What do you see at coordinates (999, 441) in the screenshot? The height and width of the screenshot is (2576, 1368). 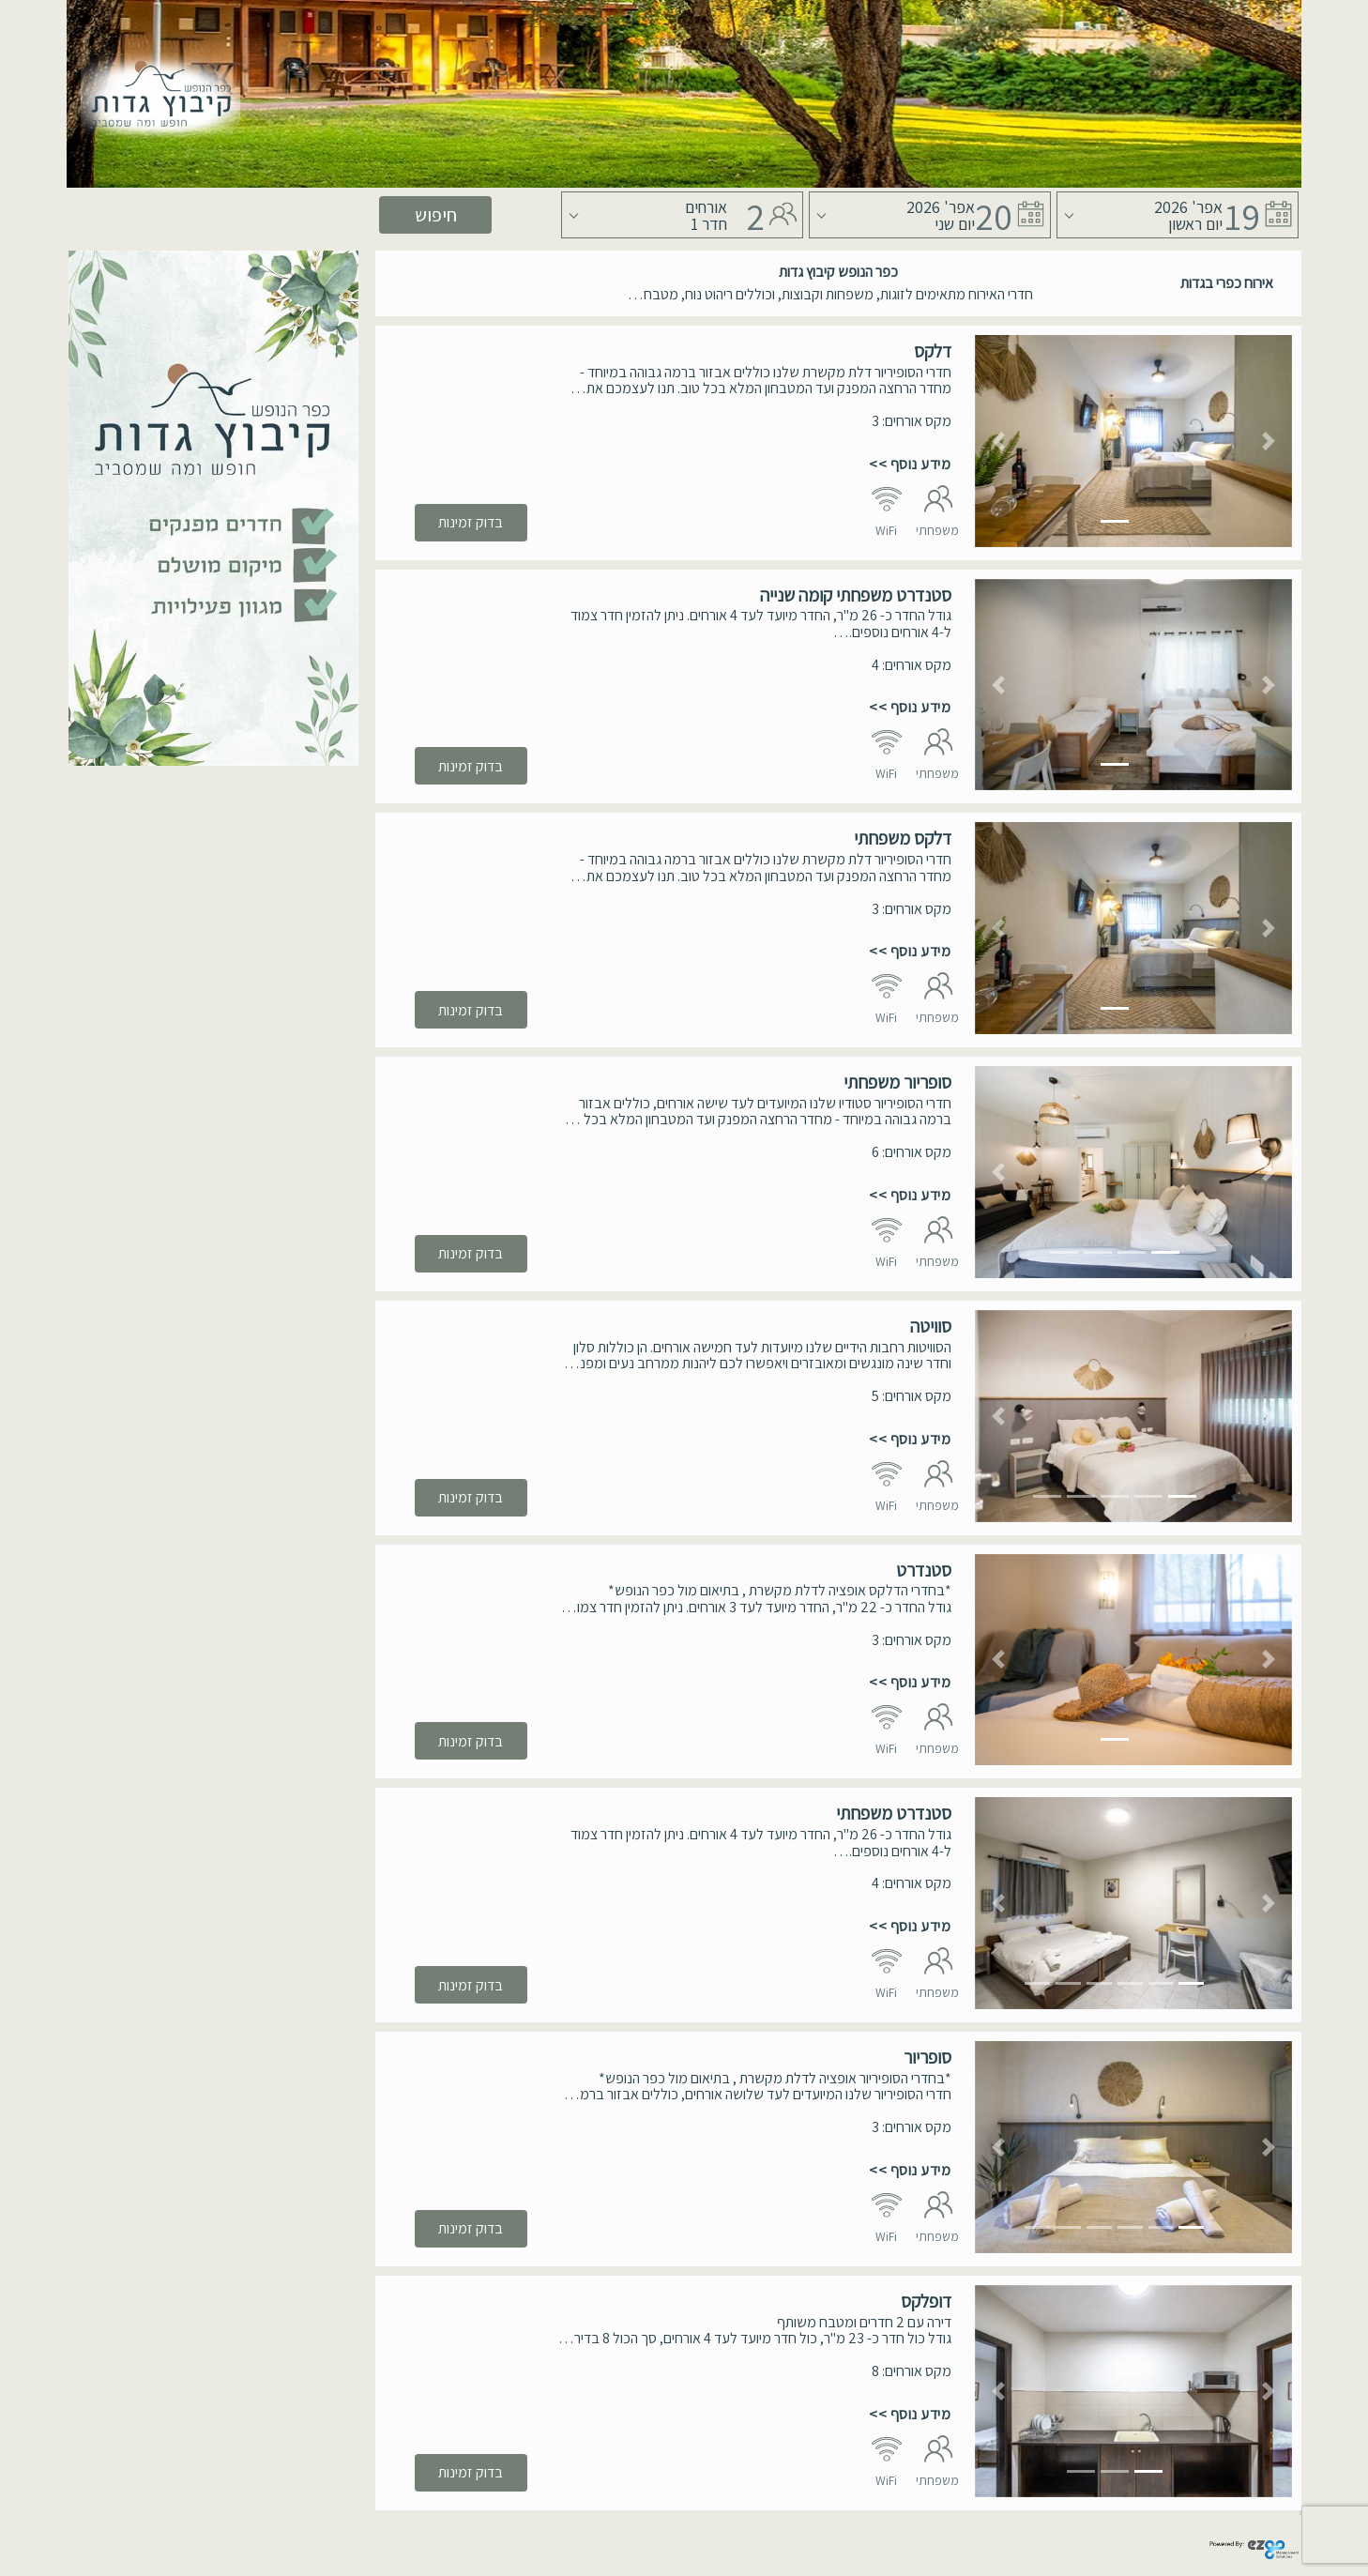 I see `[button]` at bounding box center [999, 441].